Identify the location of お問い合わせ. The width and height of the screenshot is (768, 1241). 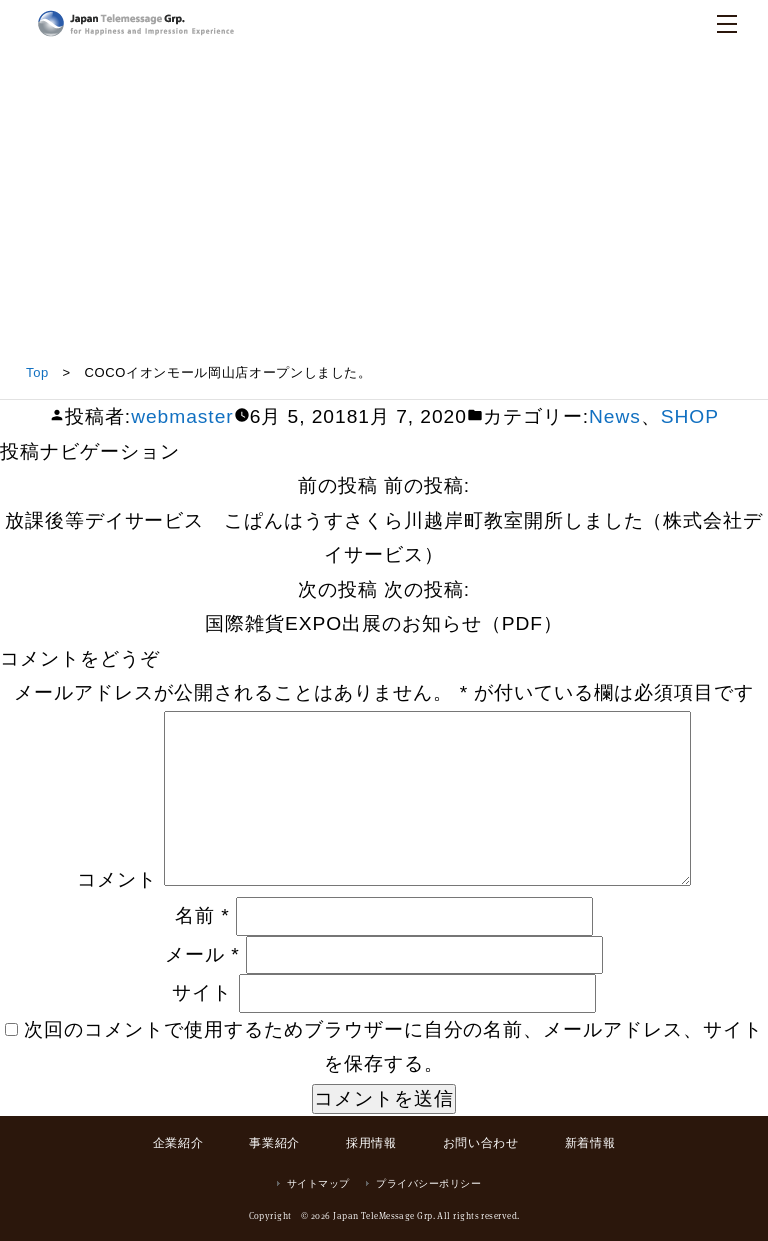
(481, 1143).